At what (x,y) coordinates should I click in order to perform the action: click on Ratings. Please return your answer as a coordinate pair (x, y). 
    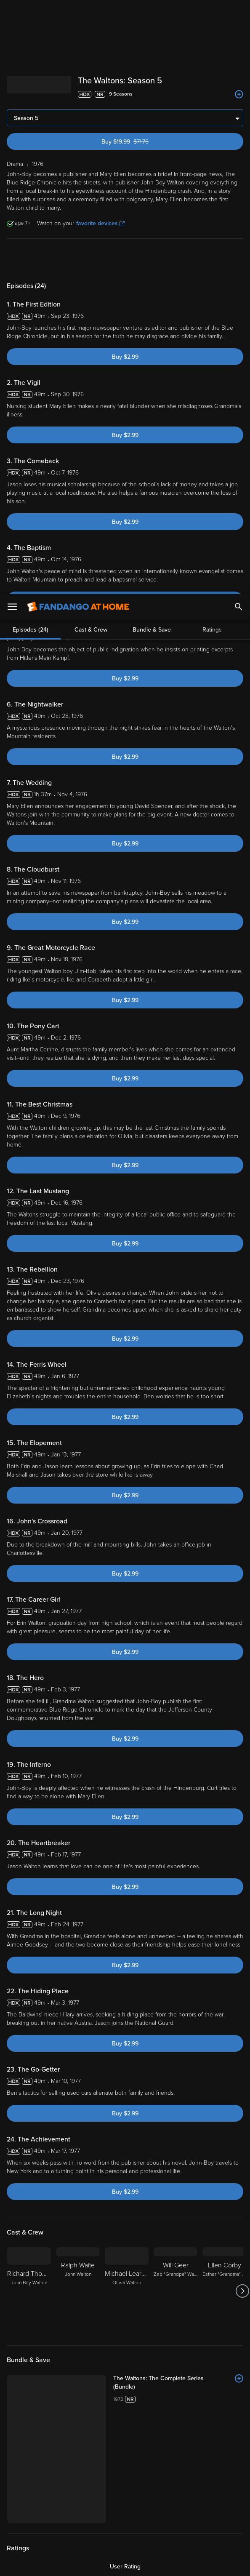
    Looking at the image, I should click on (212, 259).